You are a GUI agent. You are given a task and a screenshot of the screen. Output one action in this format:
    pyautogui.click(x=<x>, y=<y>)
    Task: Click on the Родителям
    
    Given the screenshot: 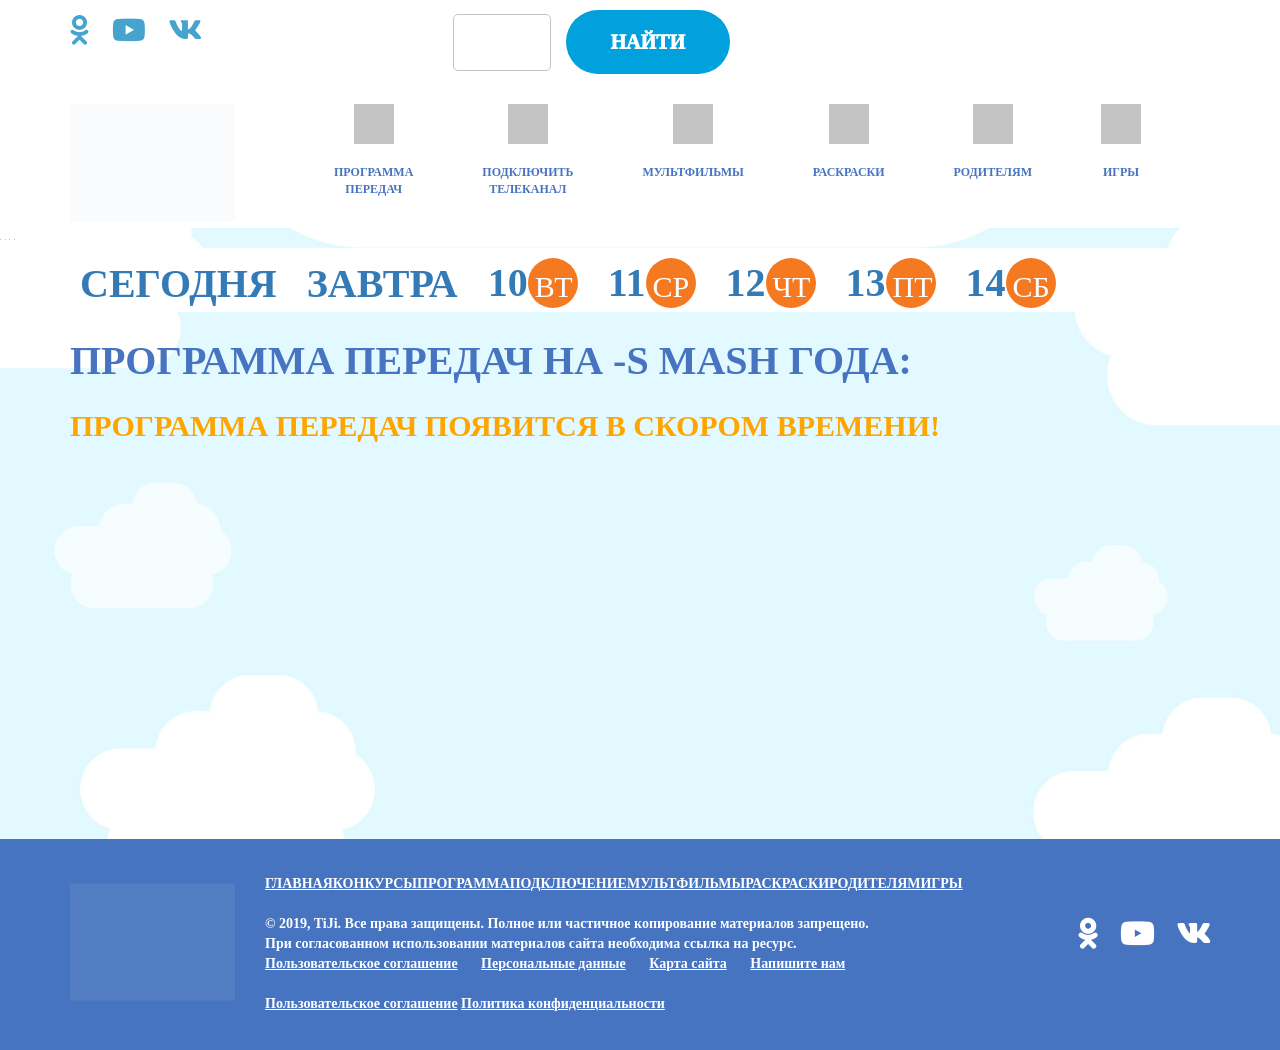 What is the action you would take?
    pyautogui.click(x=874, y=883)
    